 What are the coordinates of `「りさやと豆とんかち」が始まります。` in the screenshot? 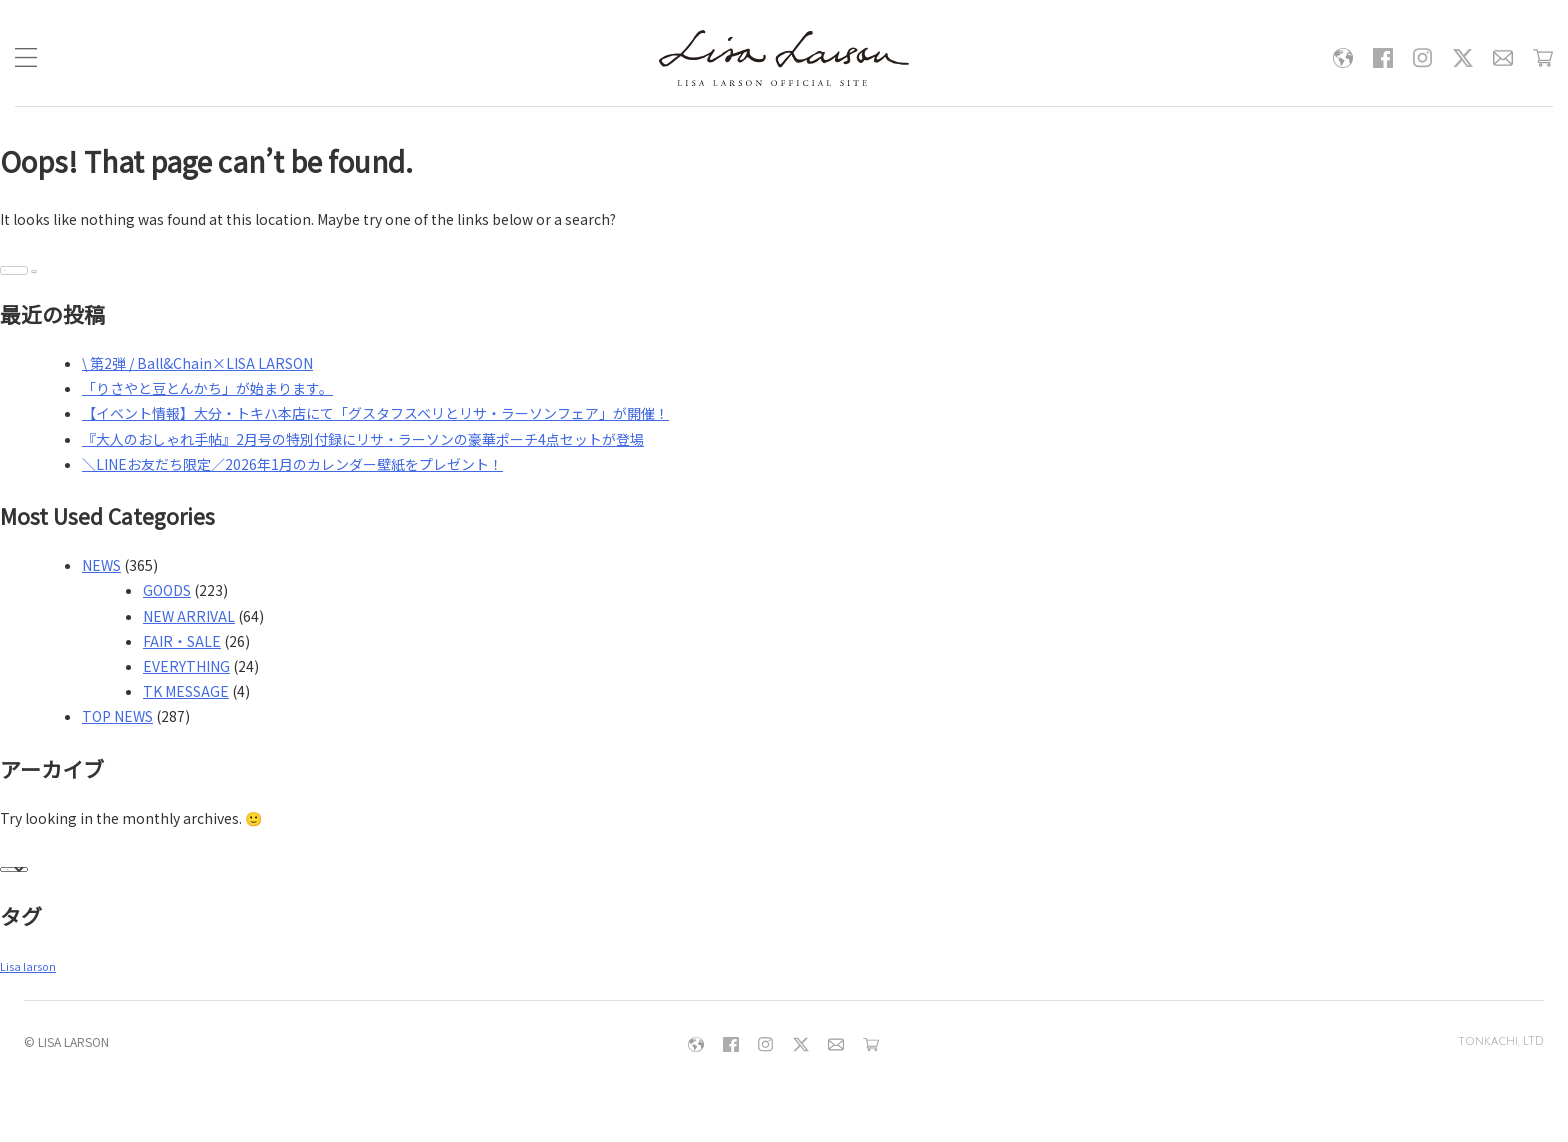 It's located at (207, 388).